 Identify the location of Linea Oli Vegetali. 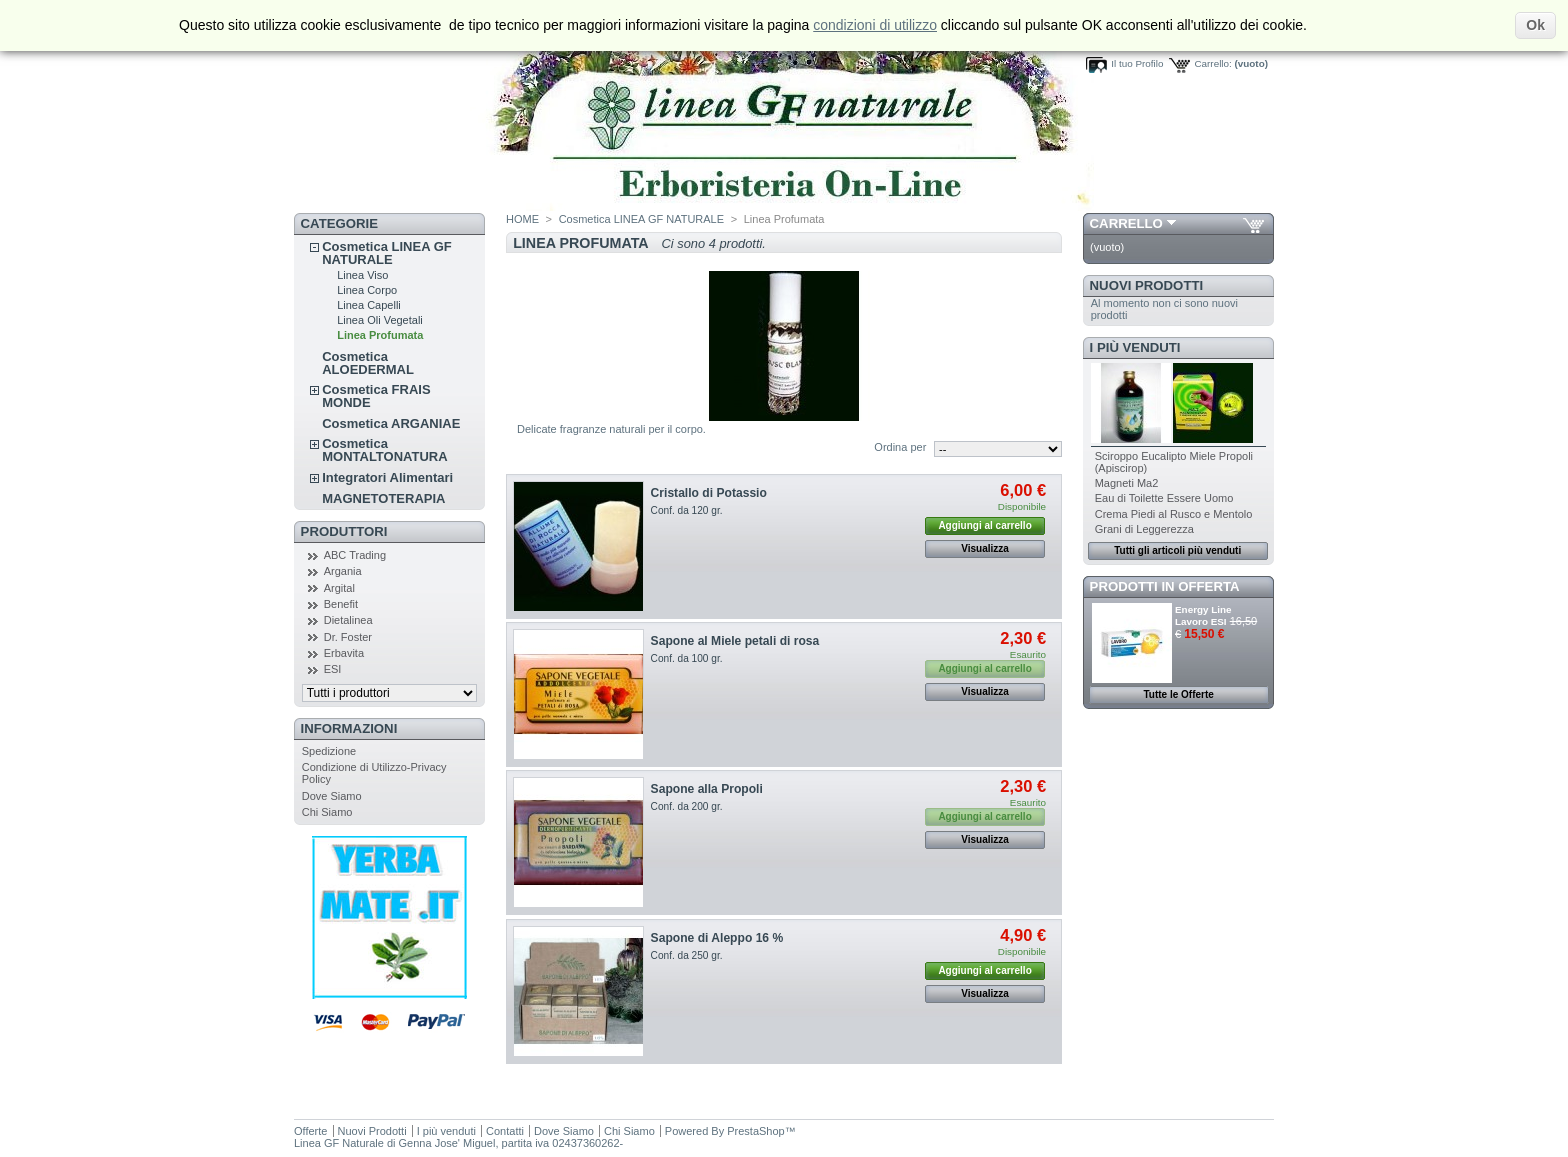
(380, 320).